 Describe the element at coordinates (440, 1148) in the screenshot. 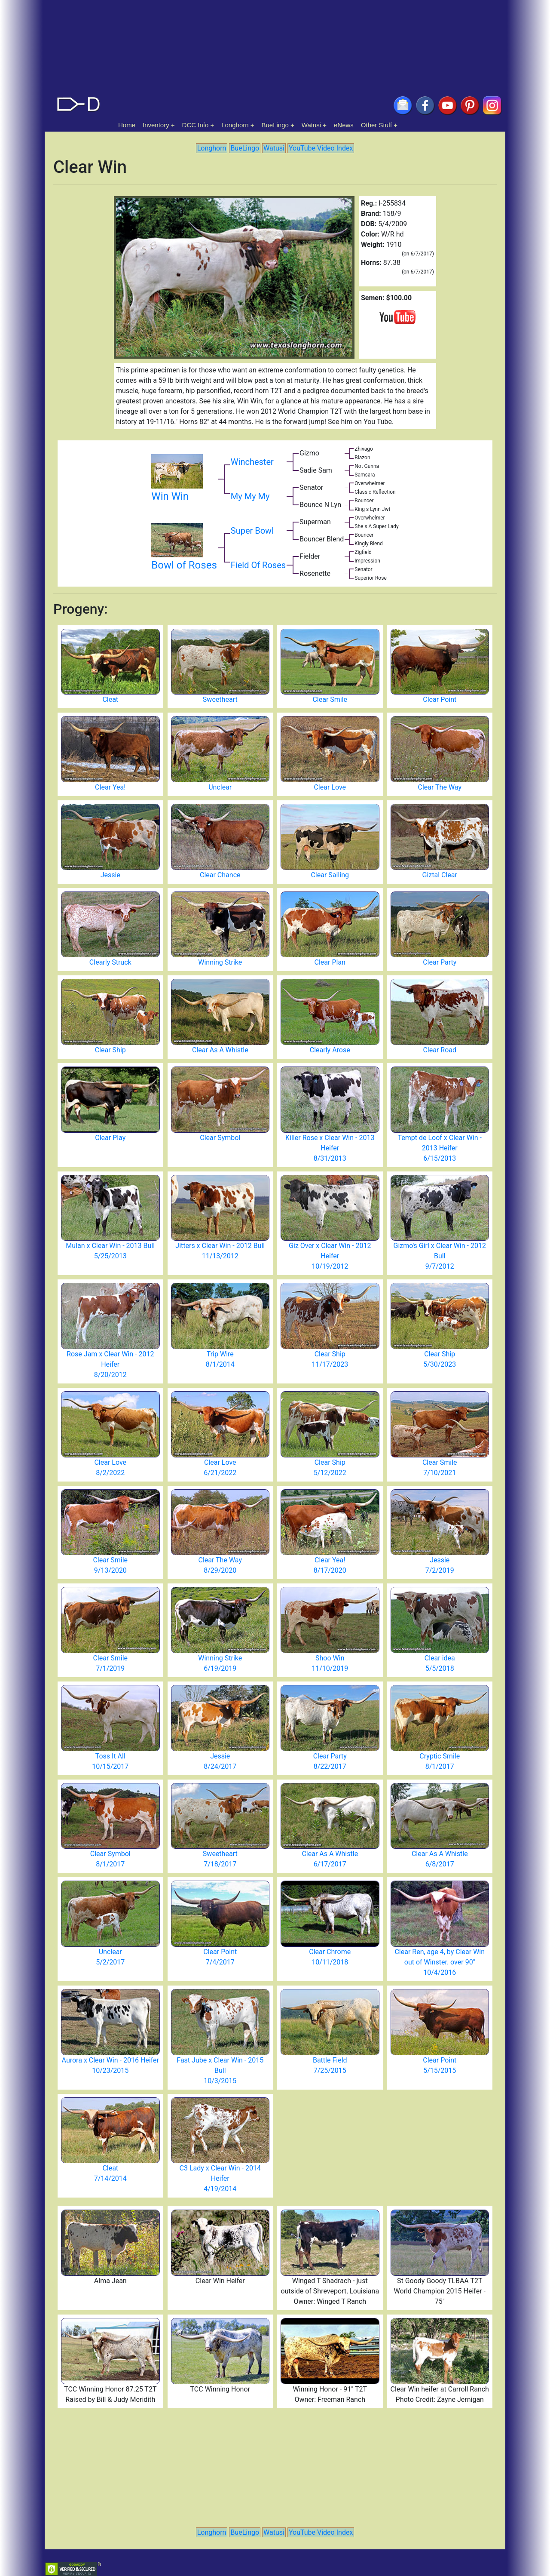

I see `Tempt de Loof x Clear Win - 2013 Heifer 6/15/2013` at that location.